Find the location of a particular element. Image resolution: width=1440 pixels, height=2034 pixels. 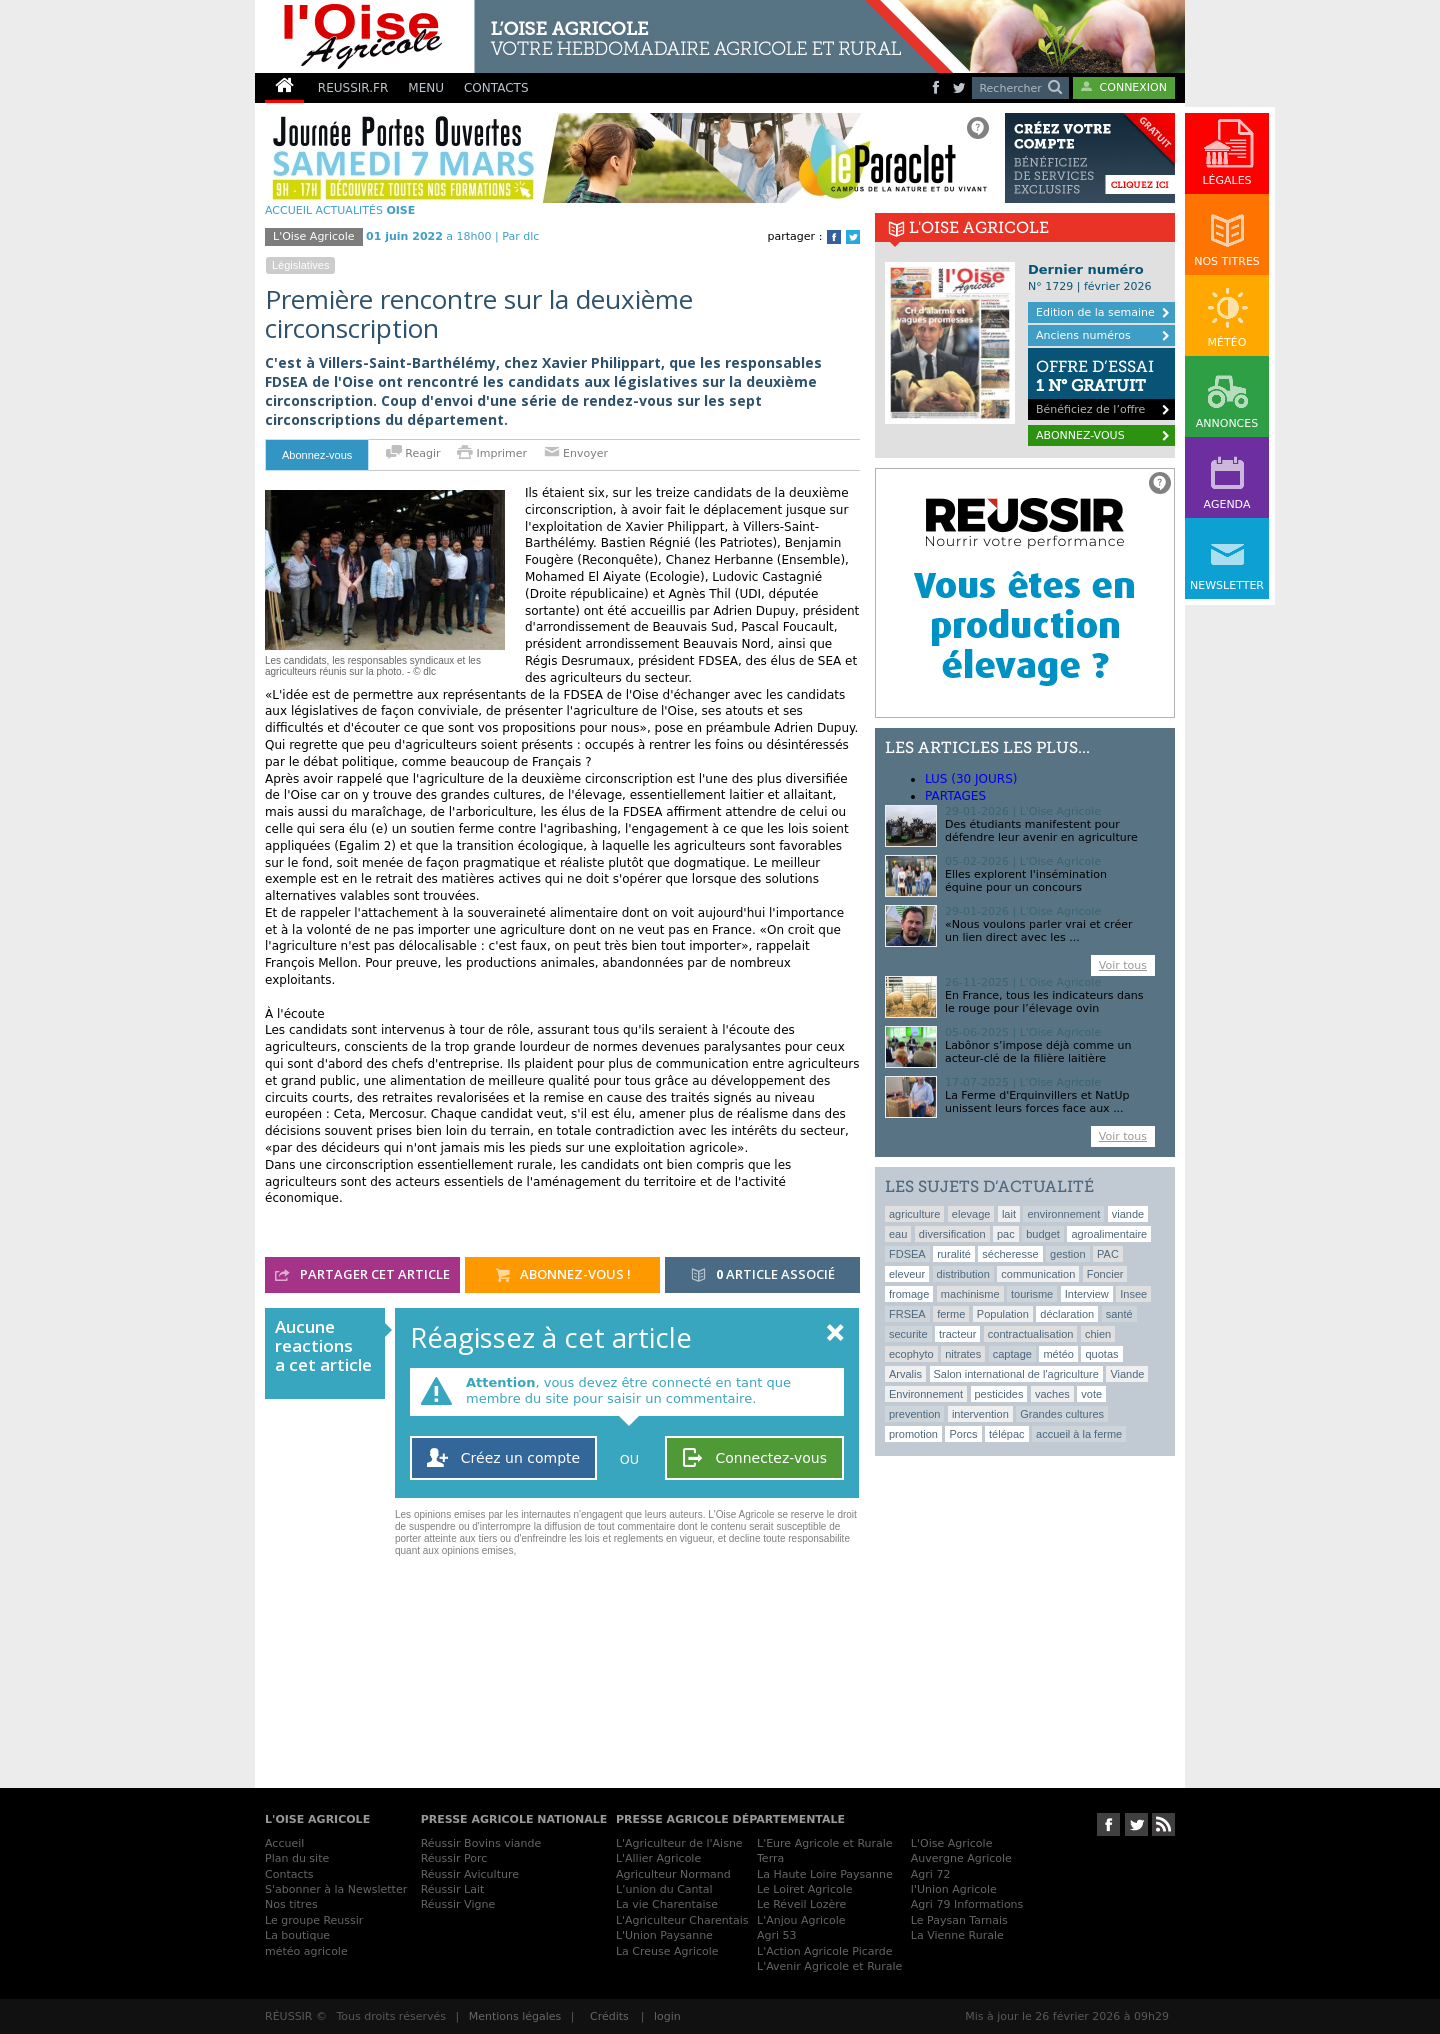

Actualités is located at coordinates (349, 210).